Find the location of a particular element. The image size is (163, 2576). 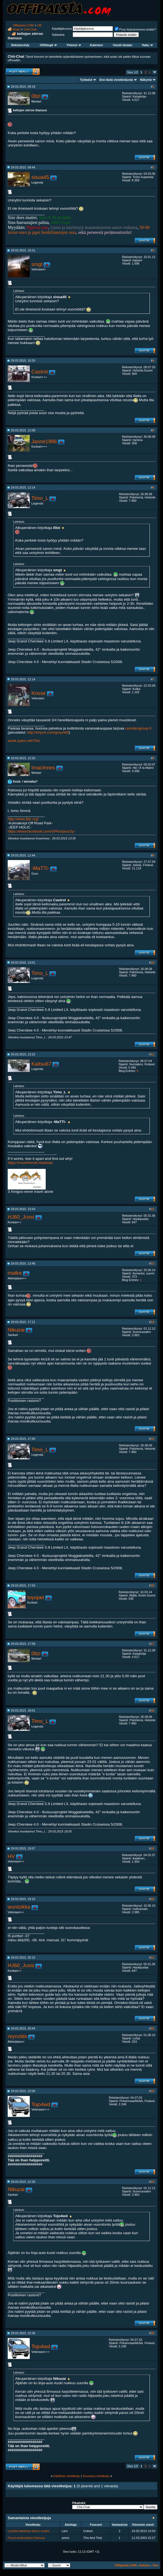

Castrol is located at coordinates (39, 372).